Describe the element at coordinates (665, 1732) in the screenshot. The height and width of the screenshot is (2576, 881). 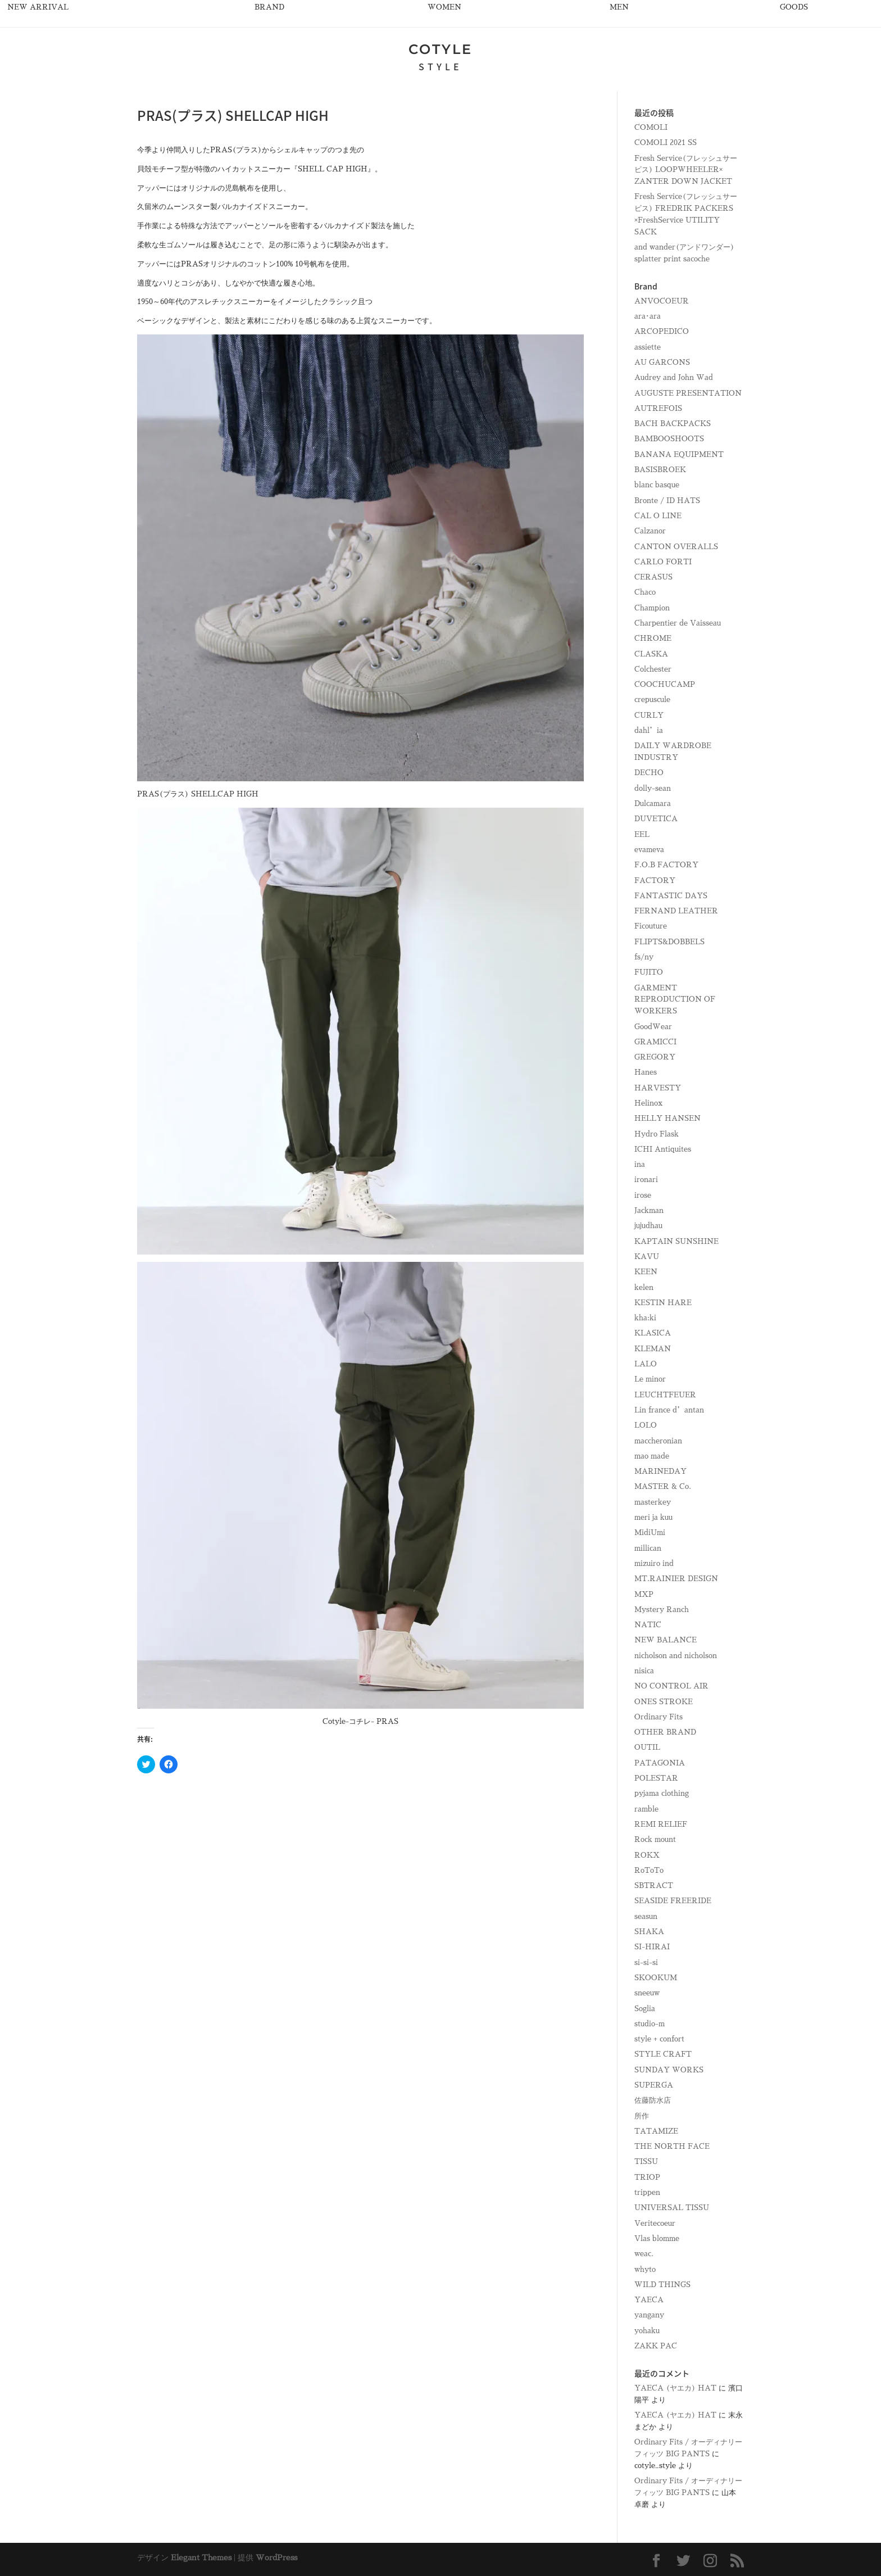
I see `OTHER BRAND` at that location.